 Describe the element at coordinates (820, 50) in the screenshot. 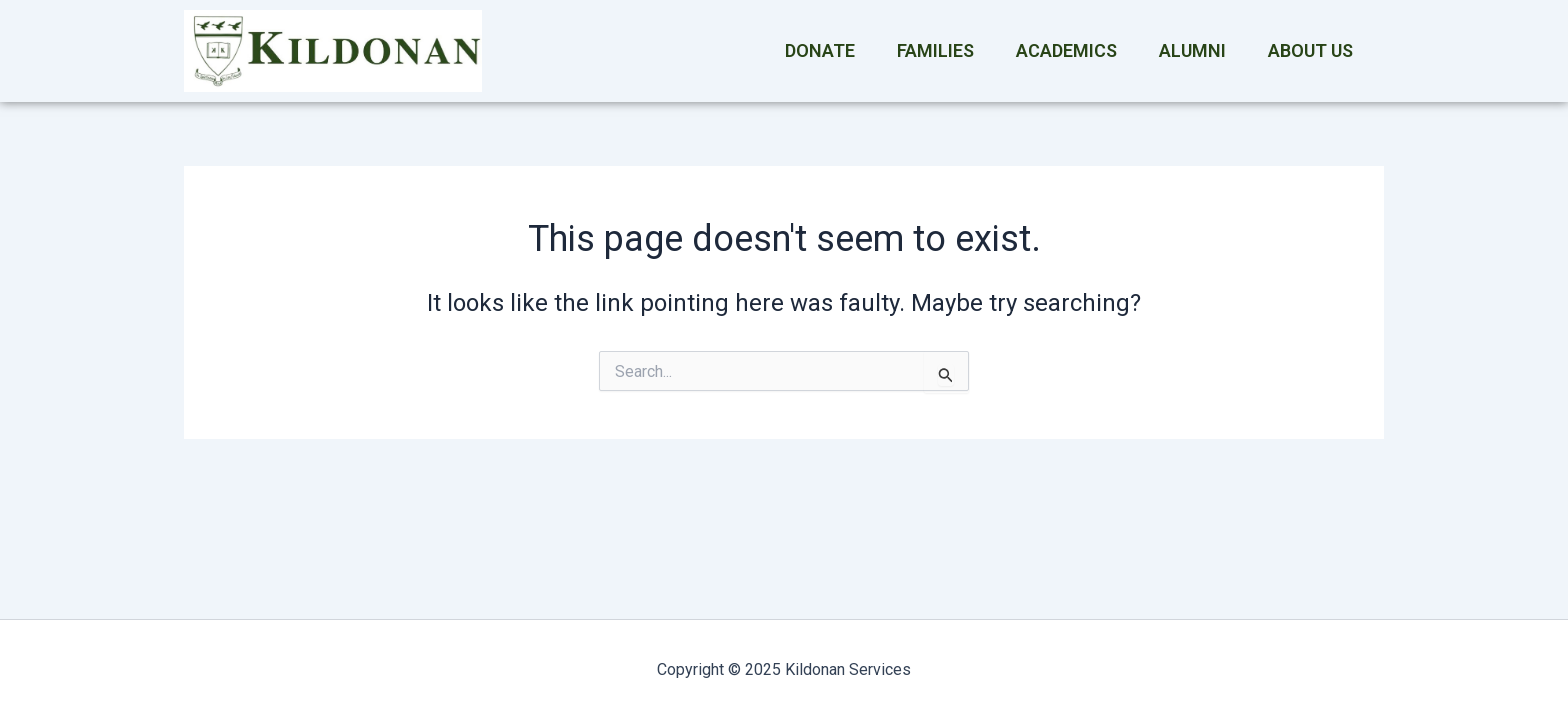

I see `Donate` at that location.